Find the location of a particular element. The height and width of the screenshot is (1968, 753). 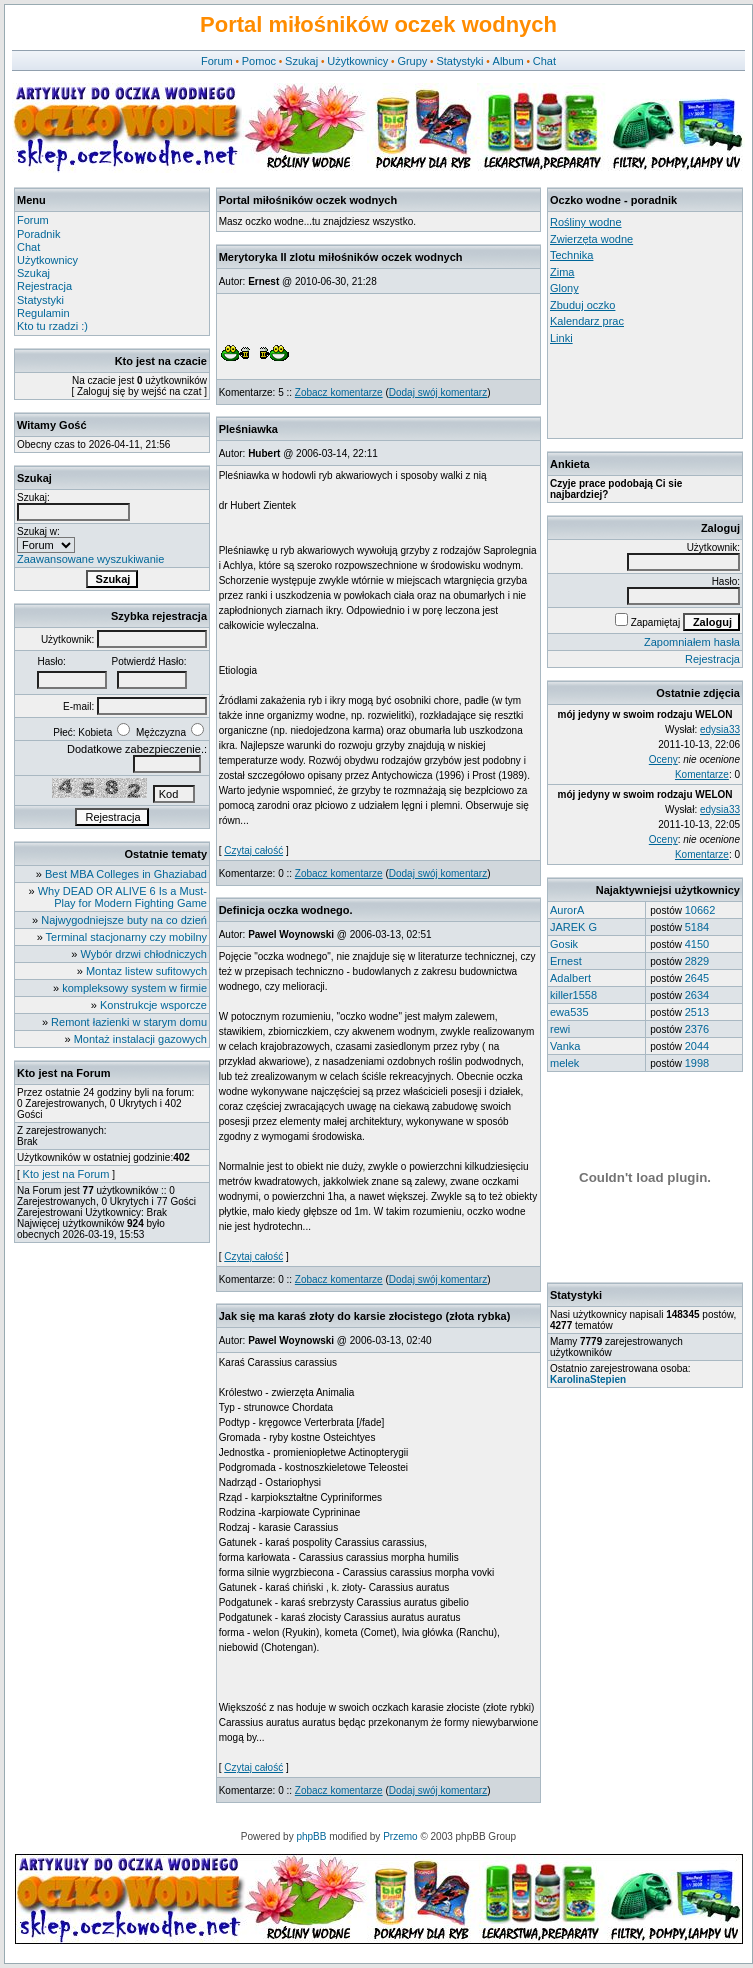

Chat is located at coordinates (544, 61).